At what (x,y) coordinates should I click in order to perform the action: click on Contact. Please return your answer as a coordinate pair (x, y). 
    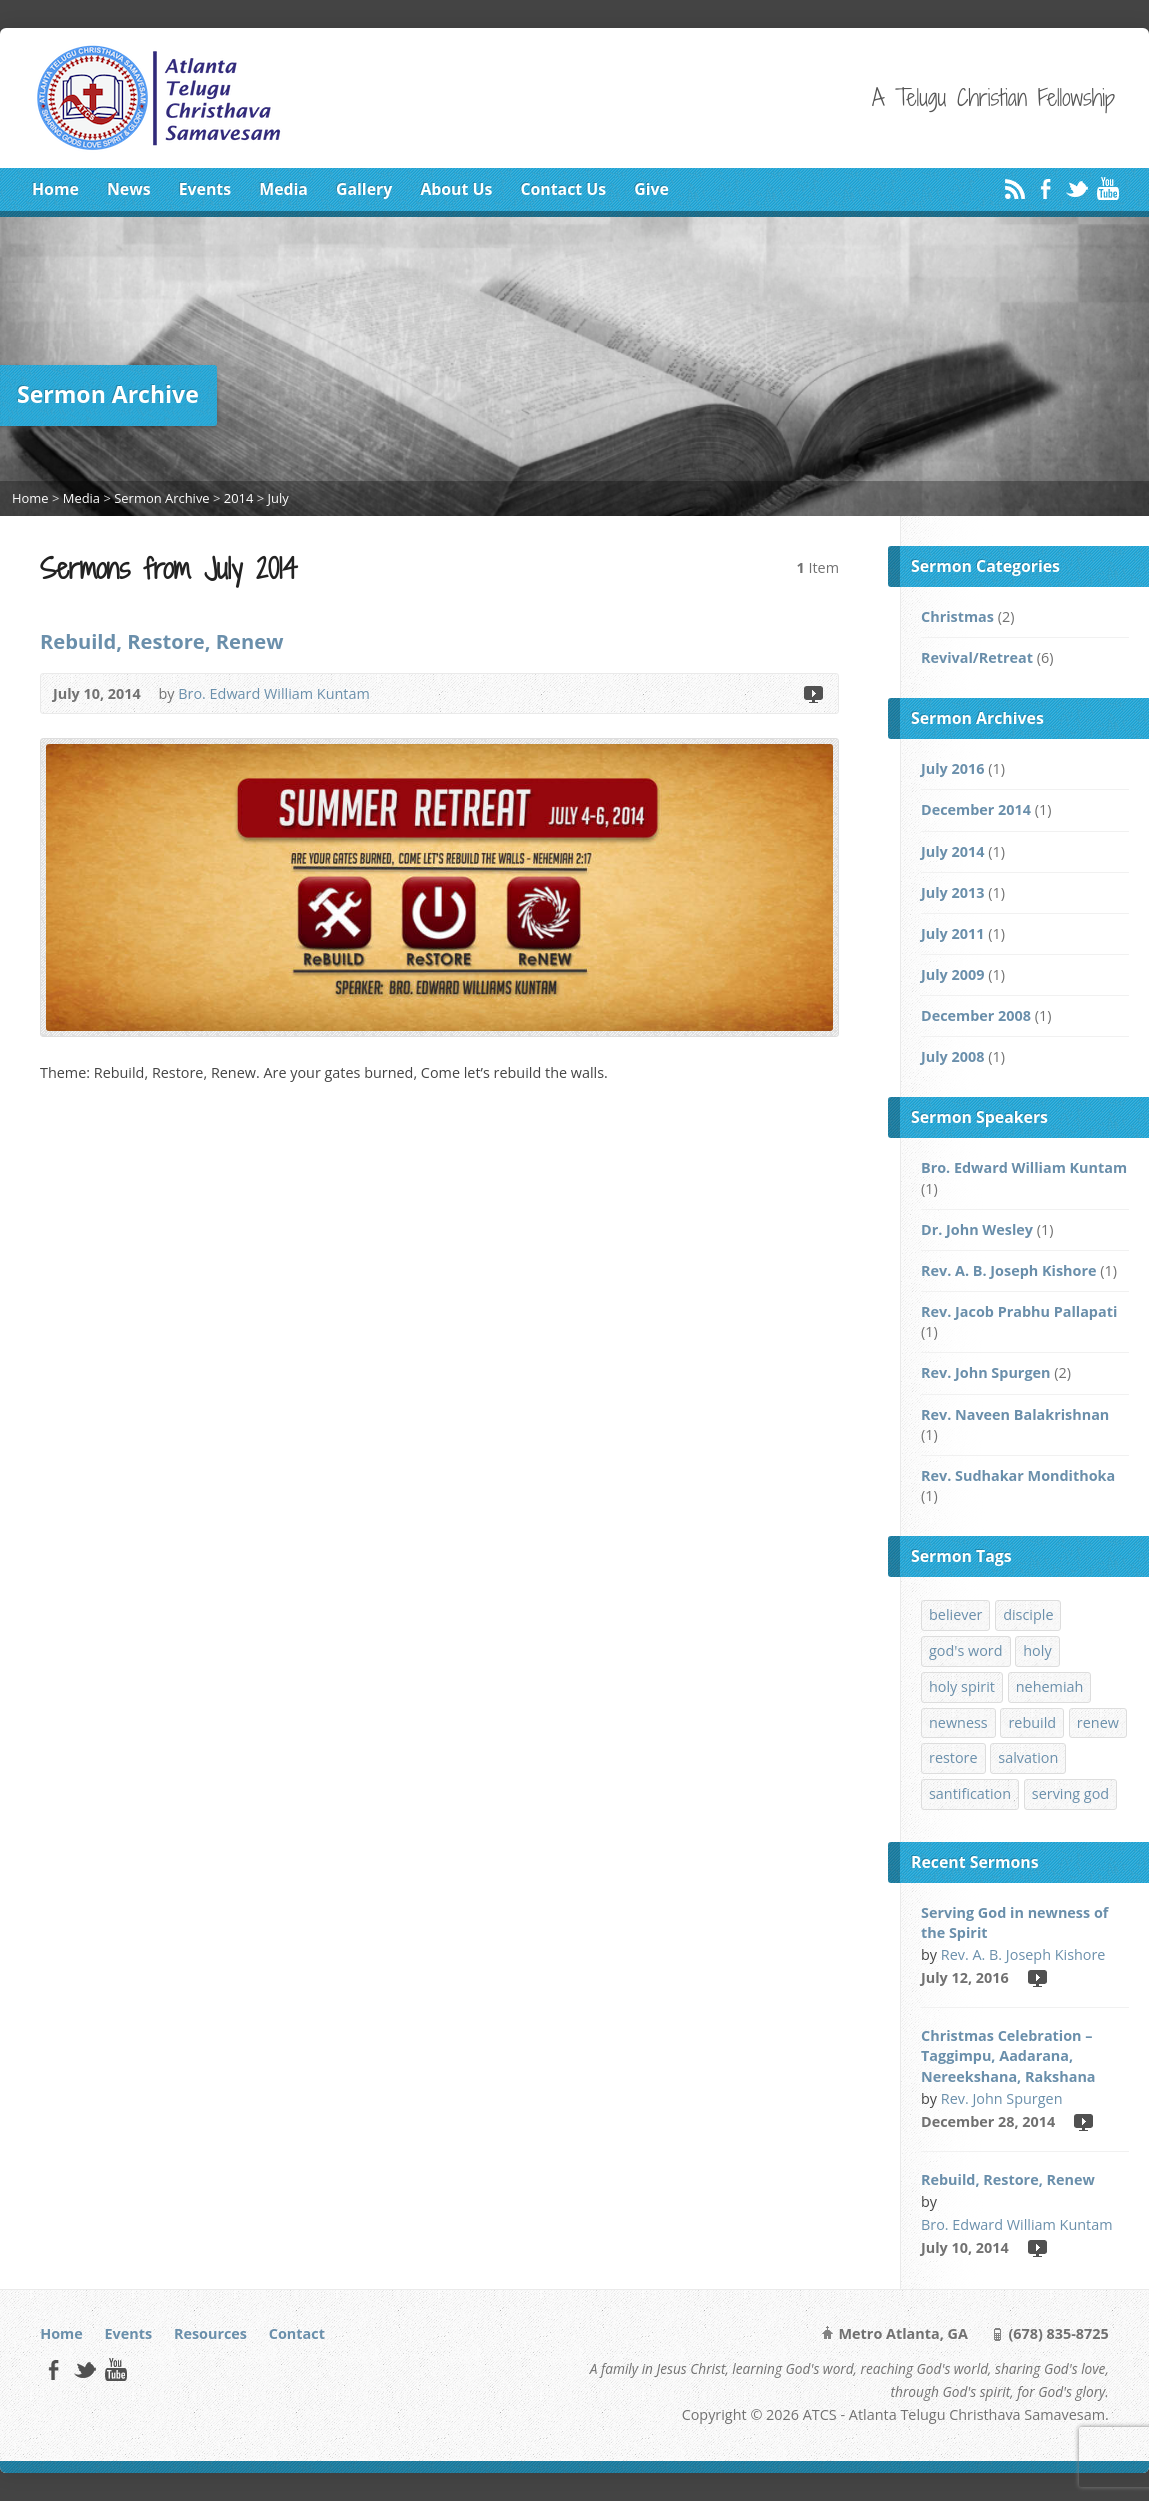
    Looking at the image, I should click on (297, 2333).